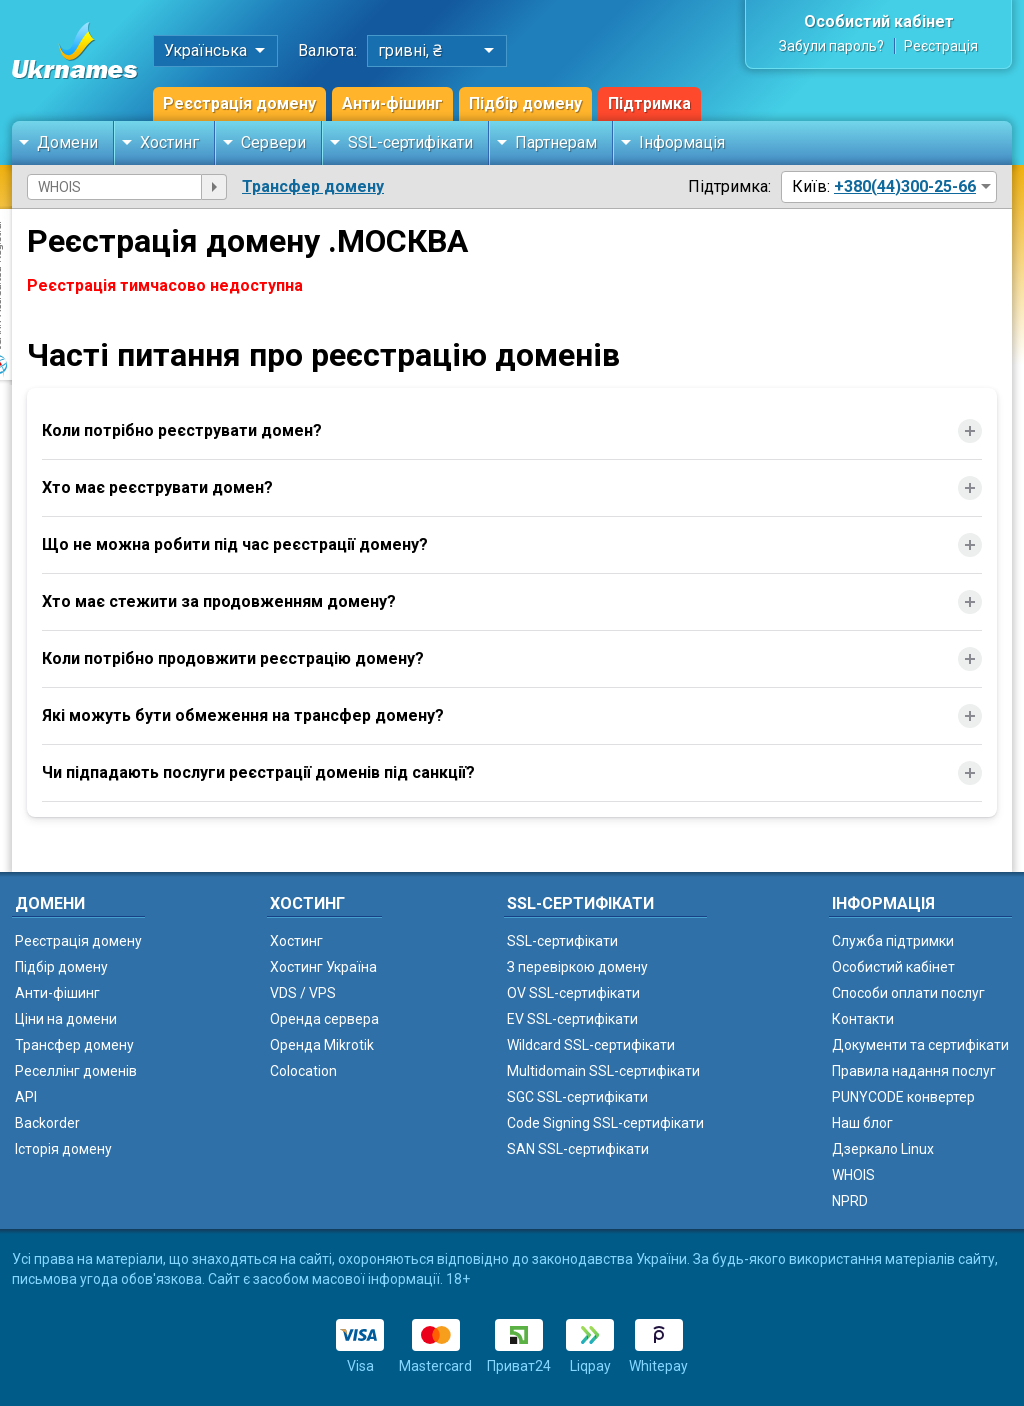  Describe the element at coordinates (273, 142) in the screenshot. I see `Сервери` at that location.